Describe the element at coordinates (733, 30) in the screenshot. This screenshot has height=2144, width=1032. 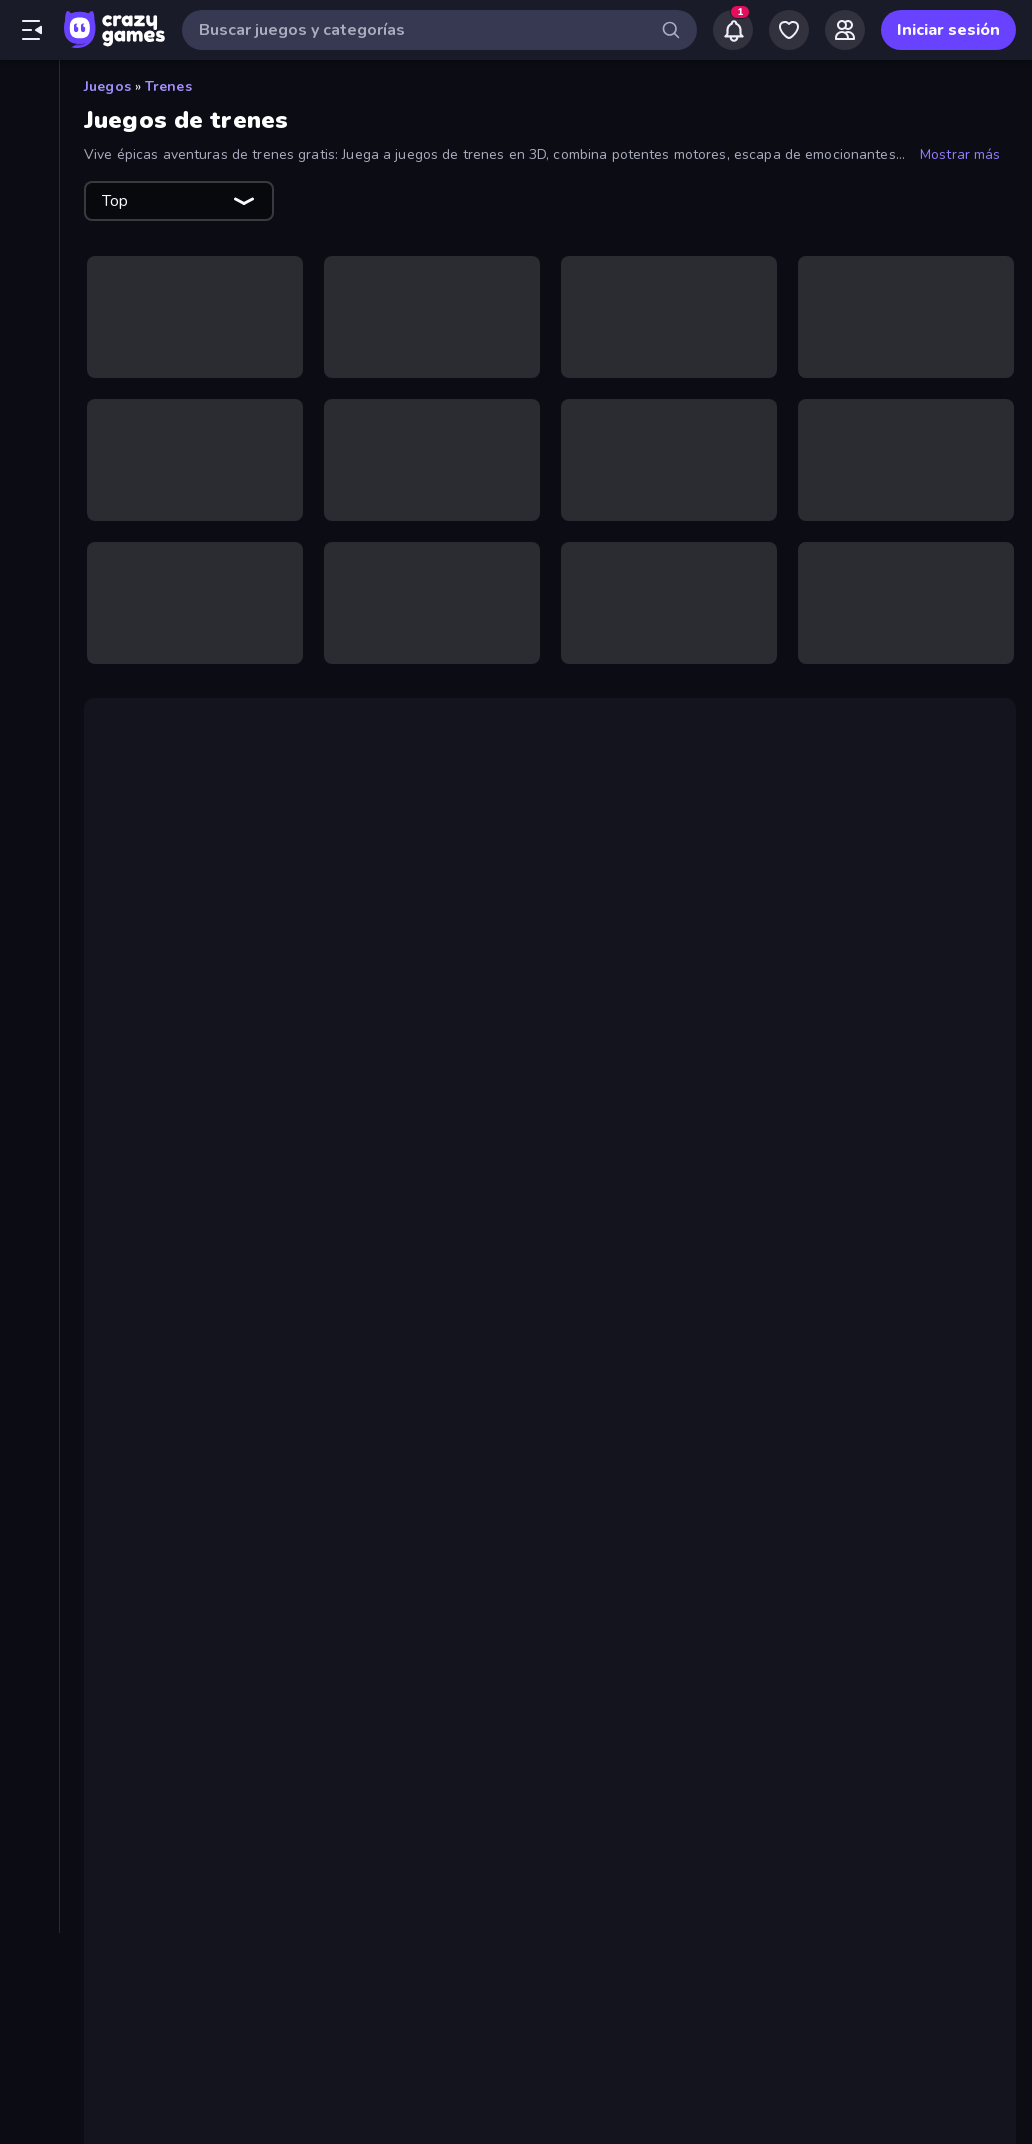
I see `[Notifications]` at that location.